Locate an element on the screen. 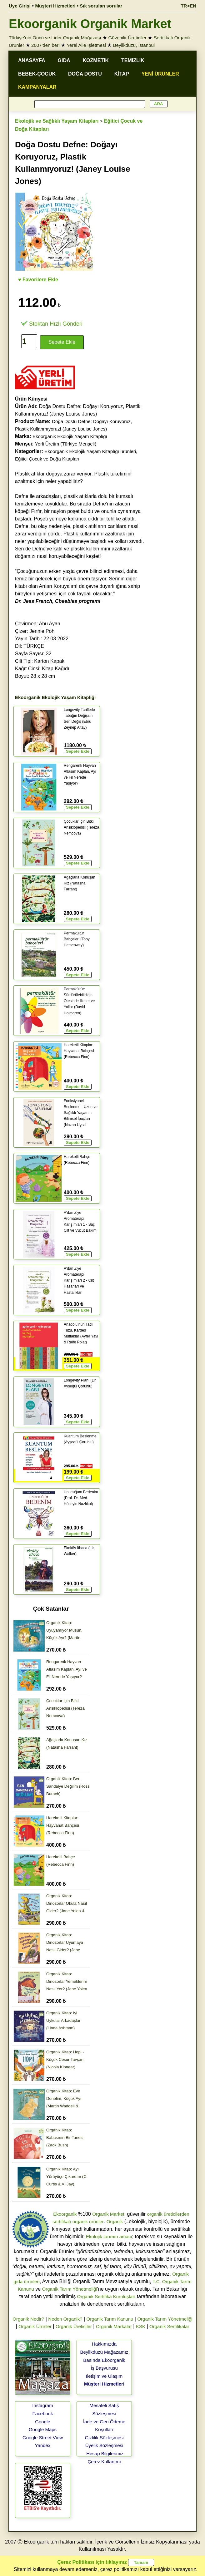  Türkiye'nin Öncü ve Lider Organik Mağazası is located at coordinates (55, 37).